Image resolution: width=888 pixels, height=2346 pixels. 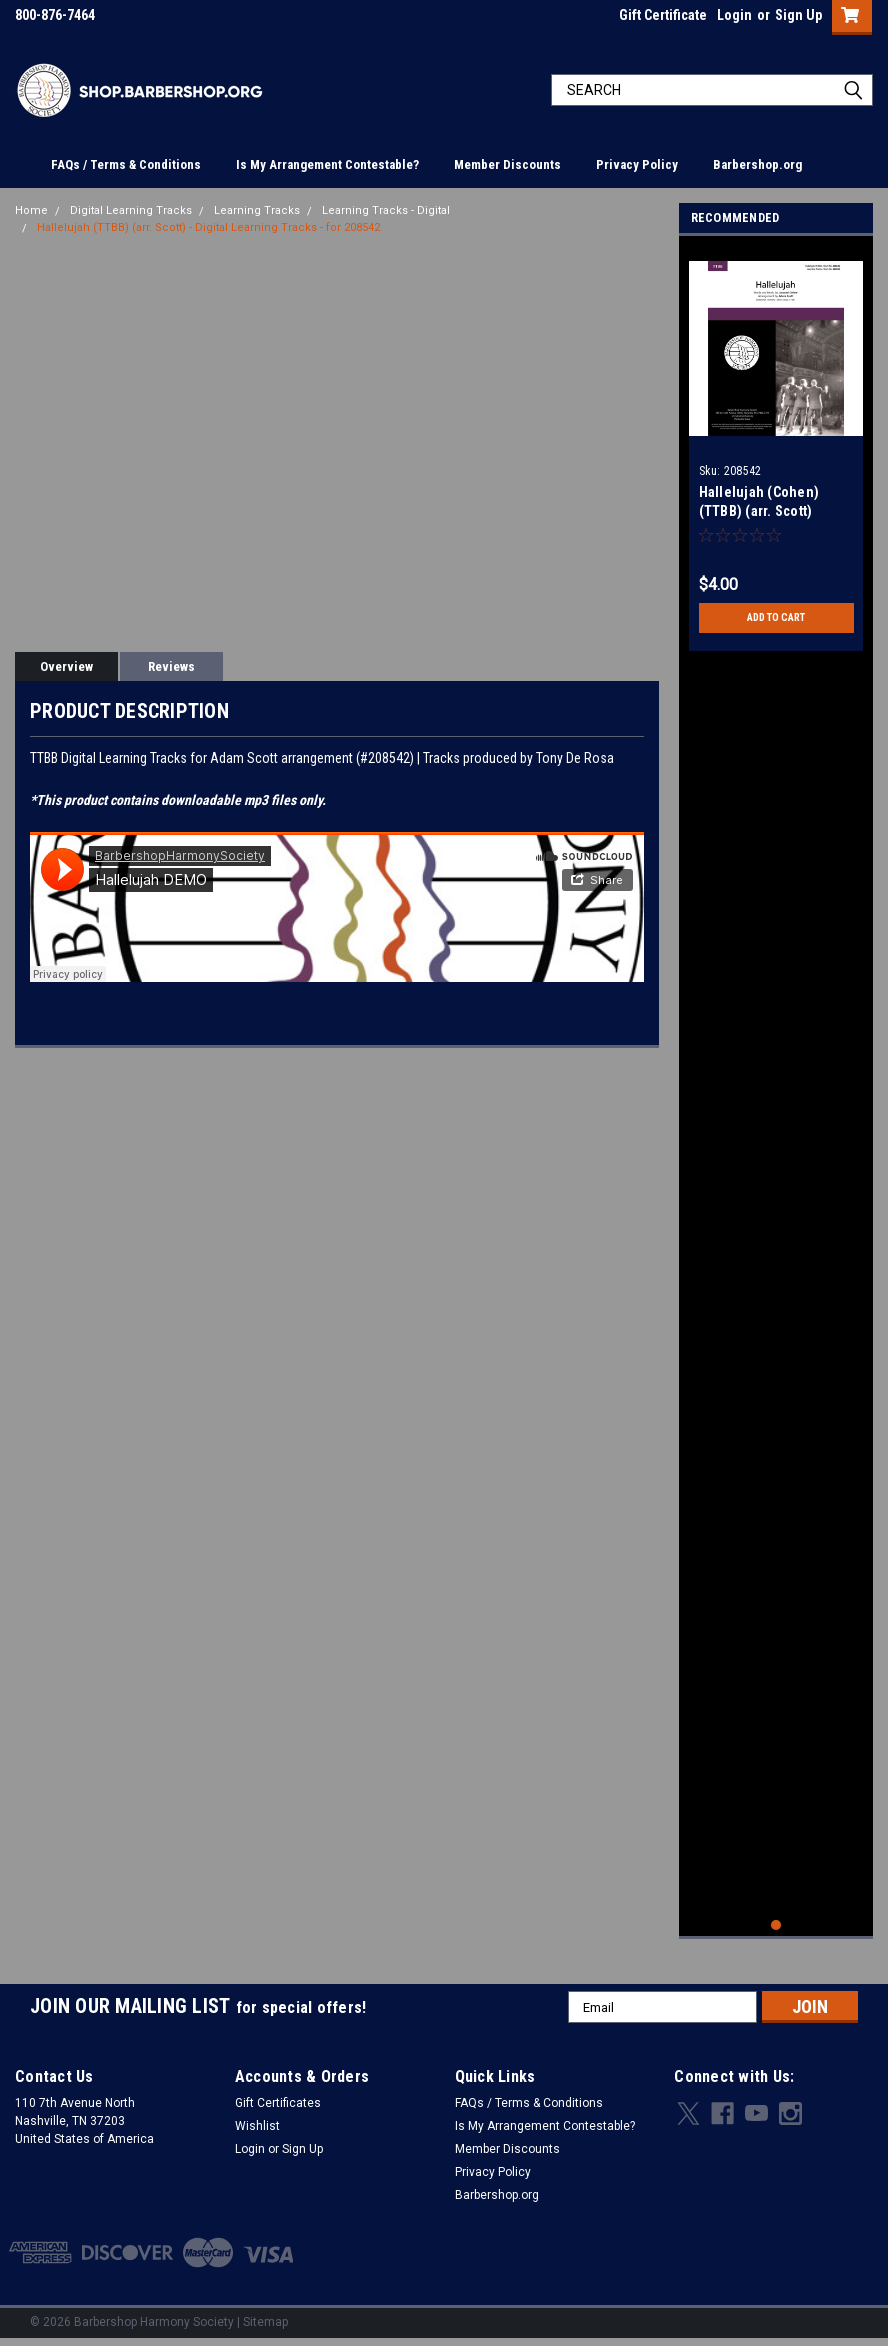 What do you see at coordinates (776, 618) in the screenshot?
I see `Add to Cart` at bounding box center [776, 618].